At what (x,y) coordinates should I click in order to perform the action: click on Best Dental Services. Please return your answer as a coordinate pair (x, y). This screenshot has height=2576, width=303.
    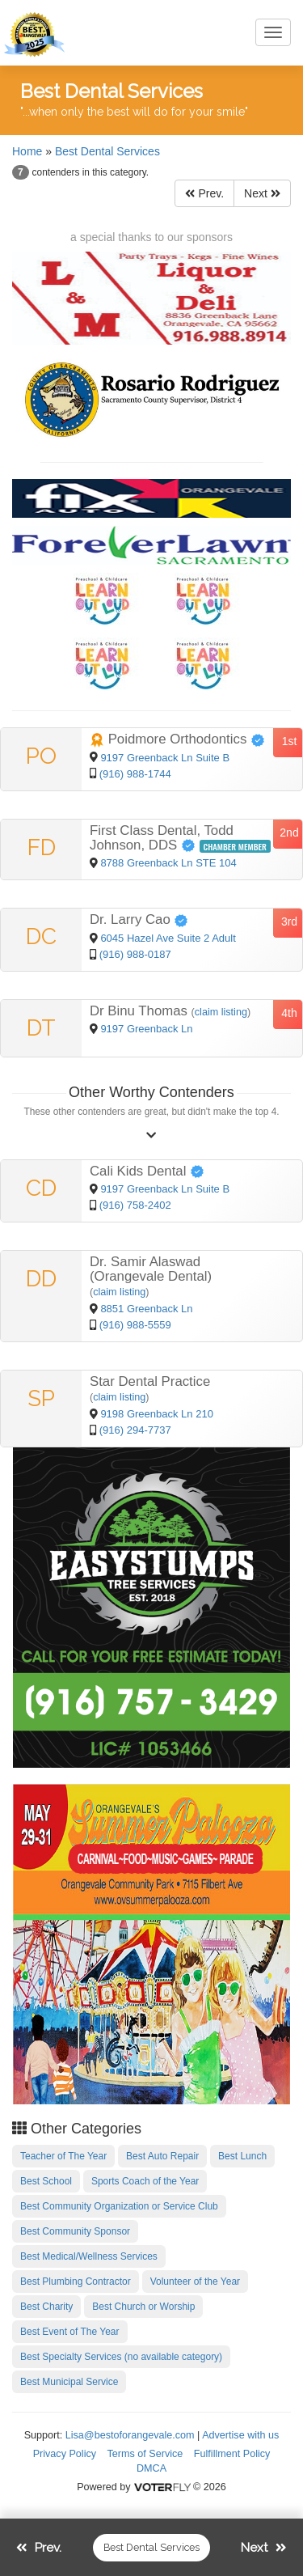
    Looking at the image, I should click on (107, 151).